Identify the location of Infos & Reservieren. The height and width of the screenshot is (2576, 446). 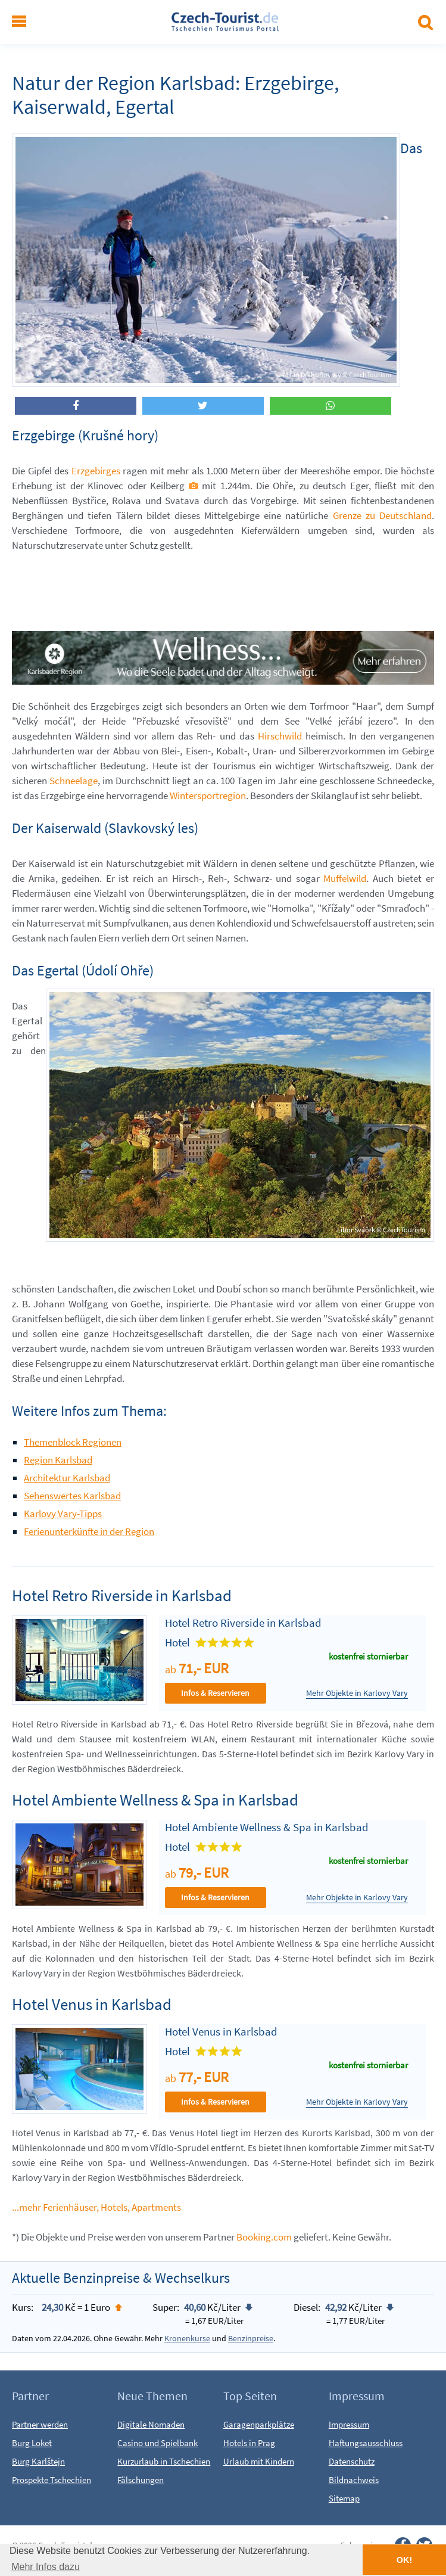
(215, 1693).